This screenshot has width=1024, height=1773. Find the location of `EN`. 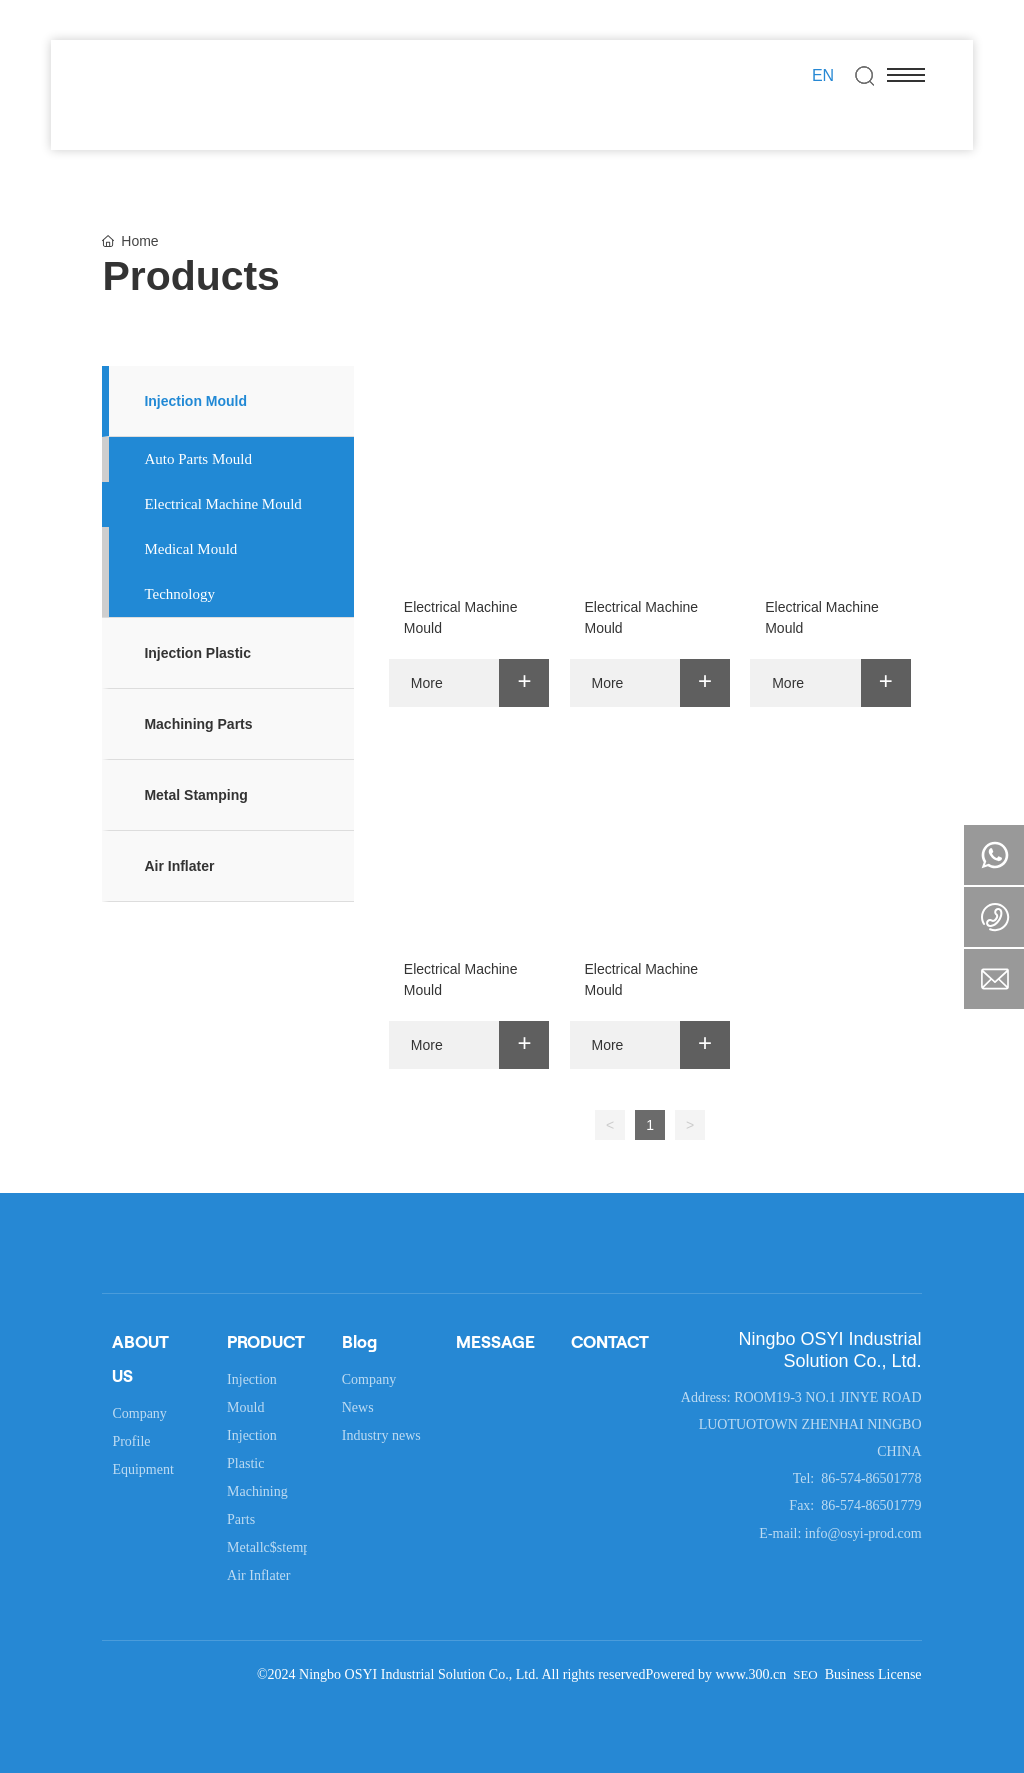

EN is located at coordinates (823, 75).